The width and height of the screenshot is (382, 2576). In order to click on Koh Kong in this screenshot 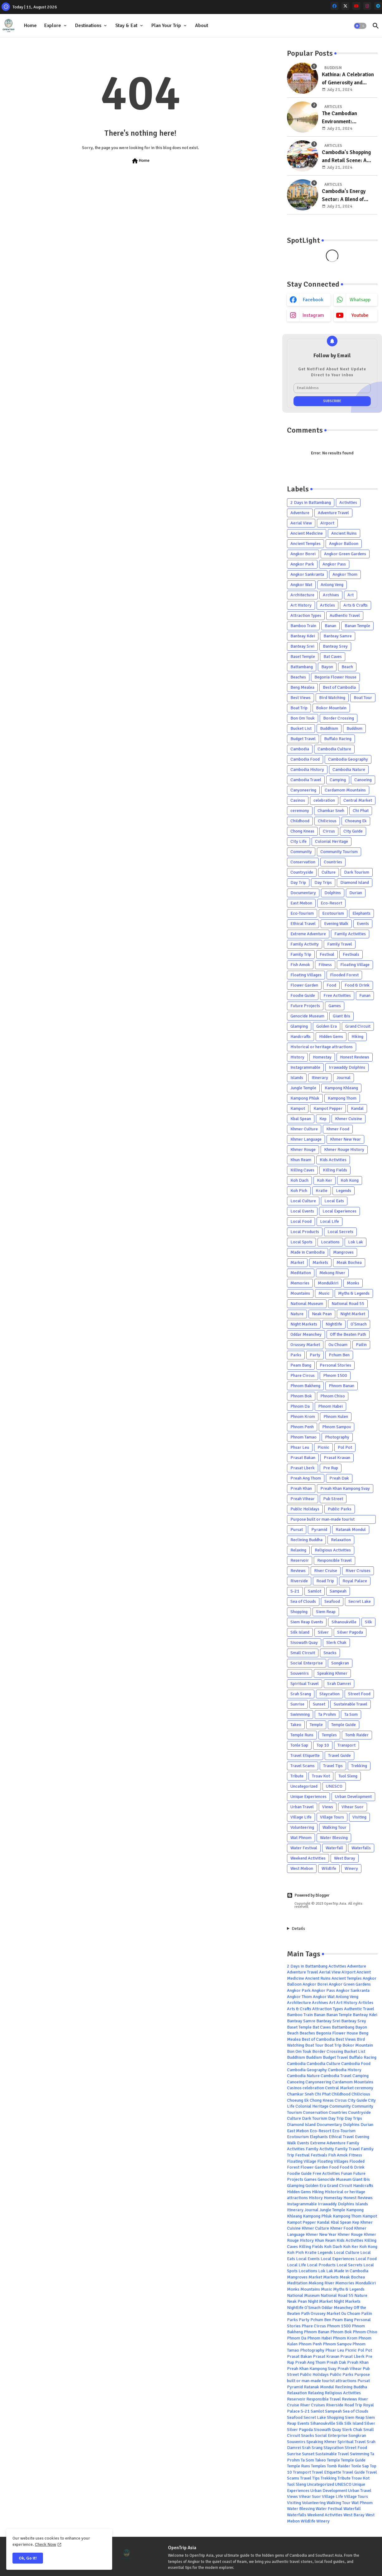, I will do `click(350, 1180)`.